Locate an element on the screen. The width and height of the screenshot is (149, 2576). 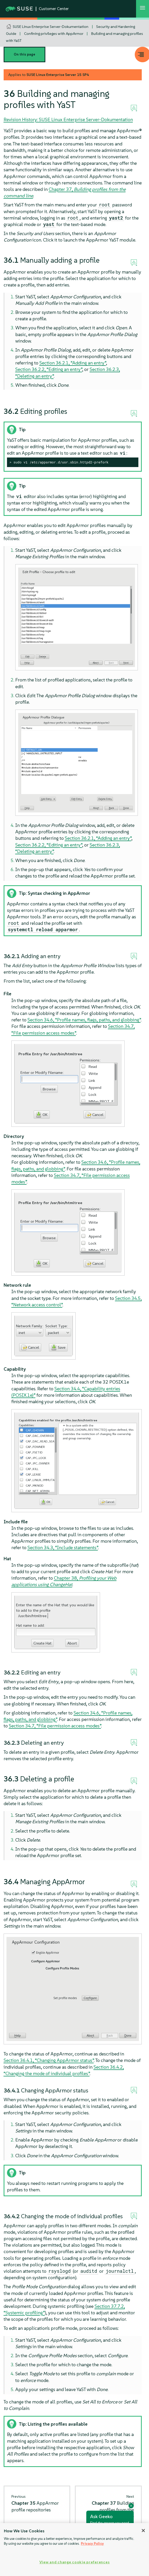
Confining privileges with AppArmor is located at coordinates (53, 33).